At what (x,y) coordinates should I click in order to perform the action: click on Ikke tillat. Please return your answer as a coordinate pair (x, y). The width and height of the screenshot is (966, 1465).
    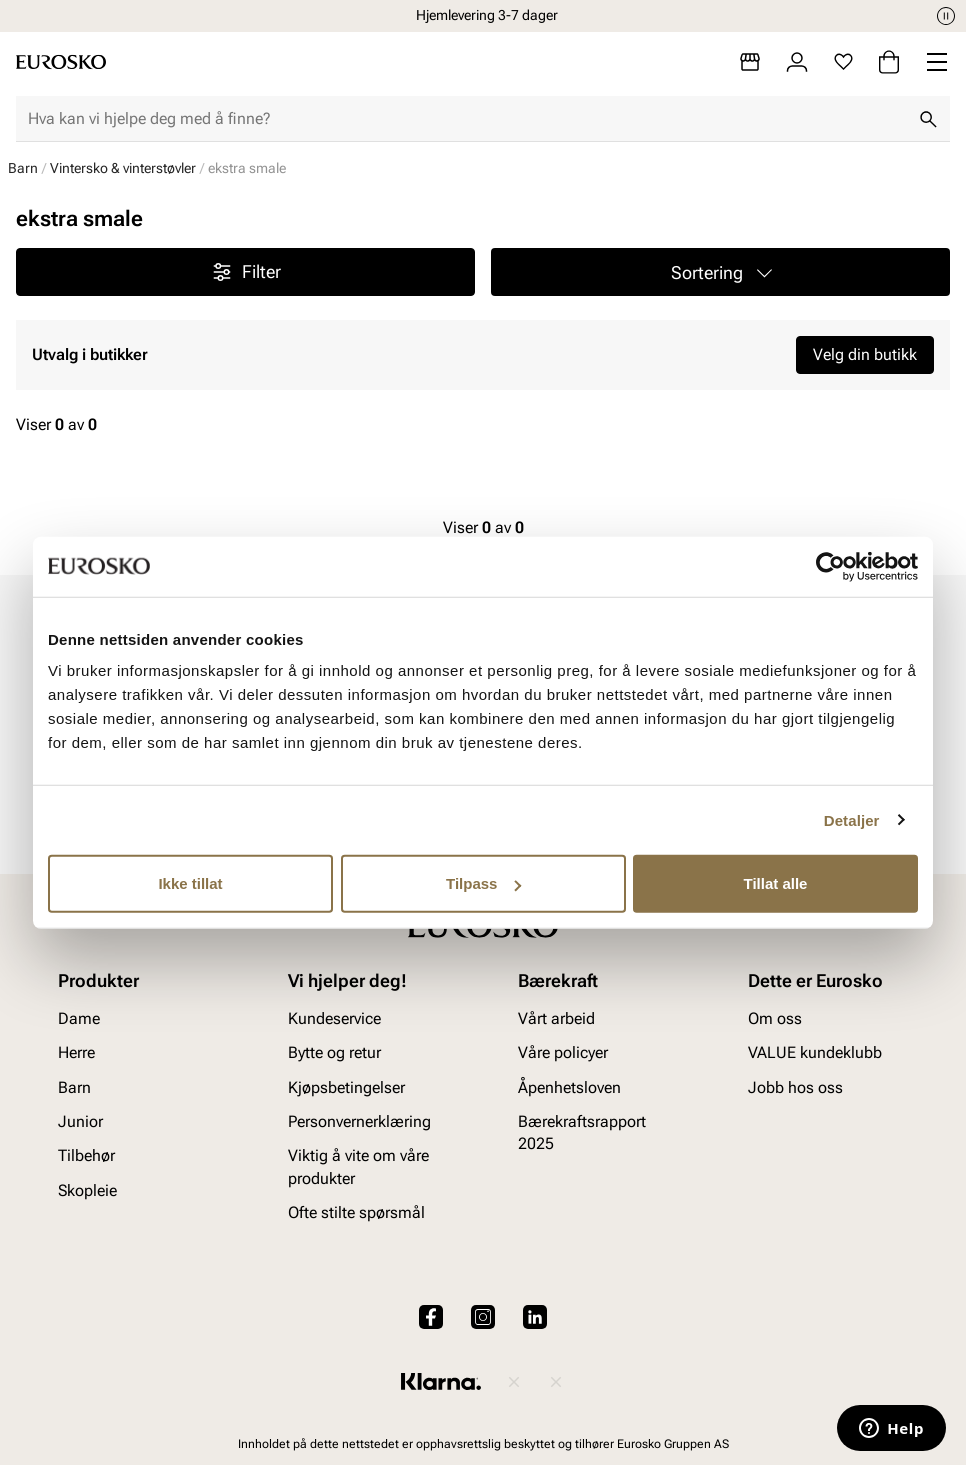
    Looking at the image, I should click on (190, 883).